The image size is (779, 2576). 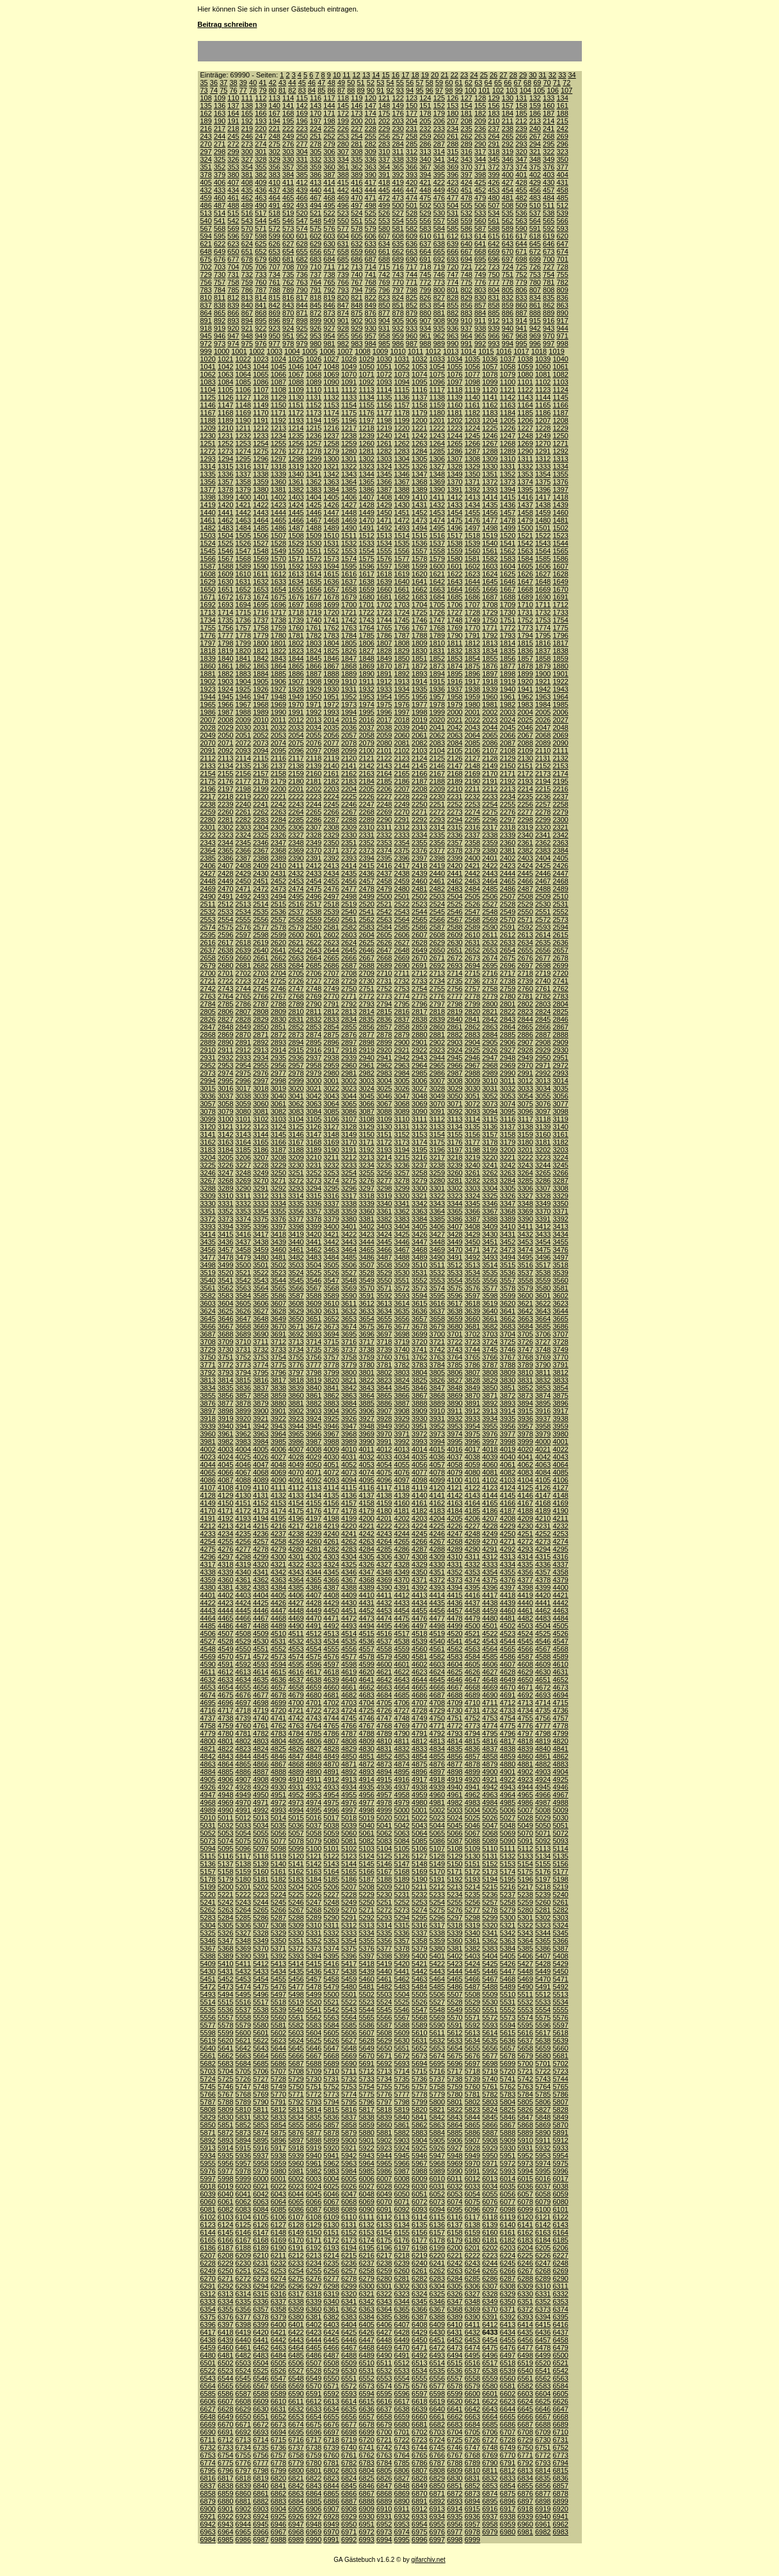 What do you see at coordinates (419, 620) in the screenshot?
I see `1746` at bounding box center [419, 620].